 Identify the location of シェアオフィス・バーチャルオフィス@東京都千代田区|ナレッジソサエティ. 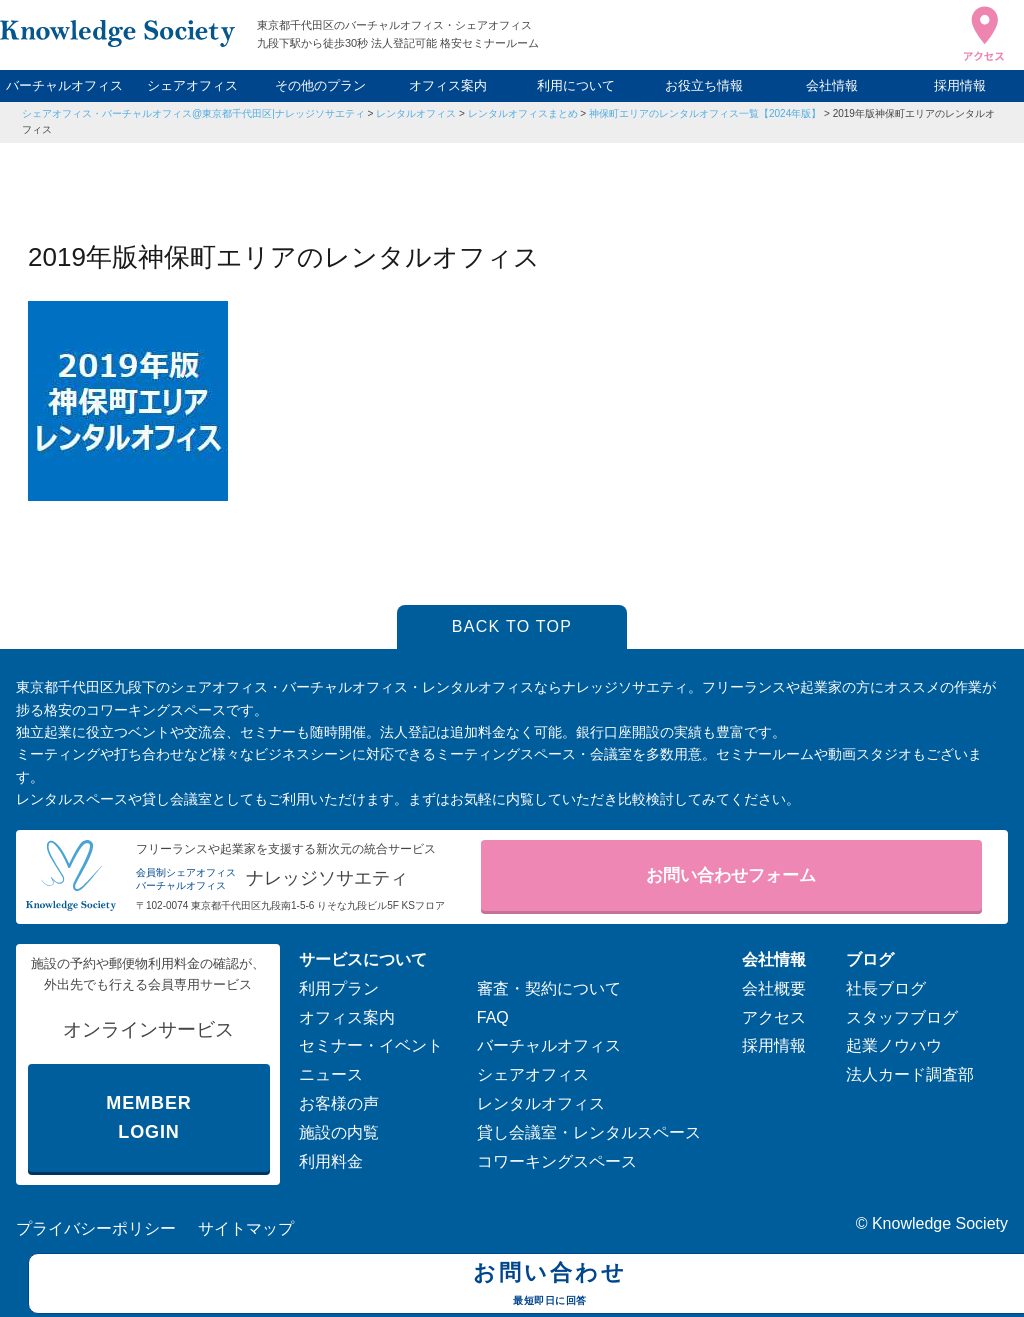
(193, 113).